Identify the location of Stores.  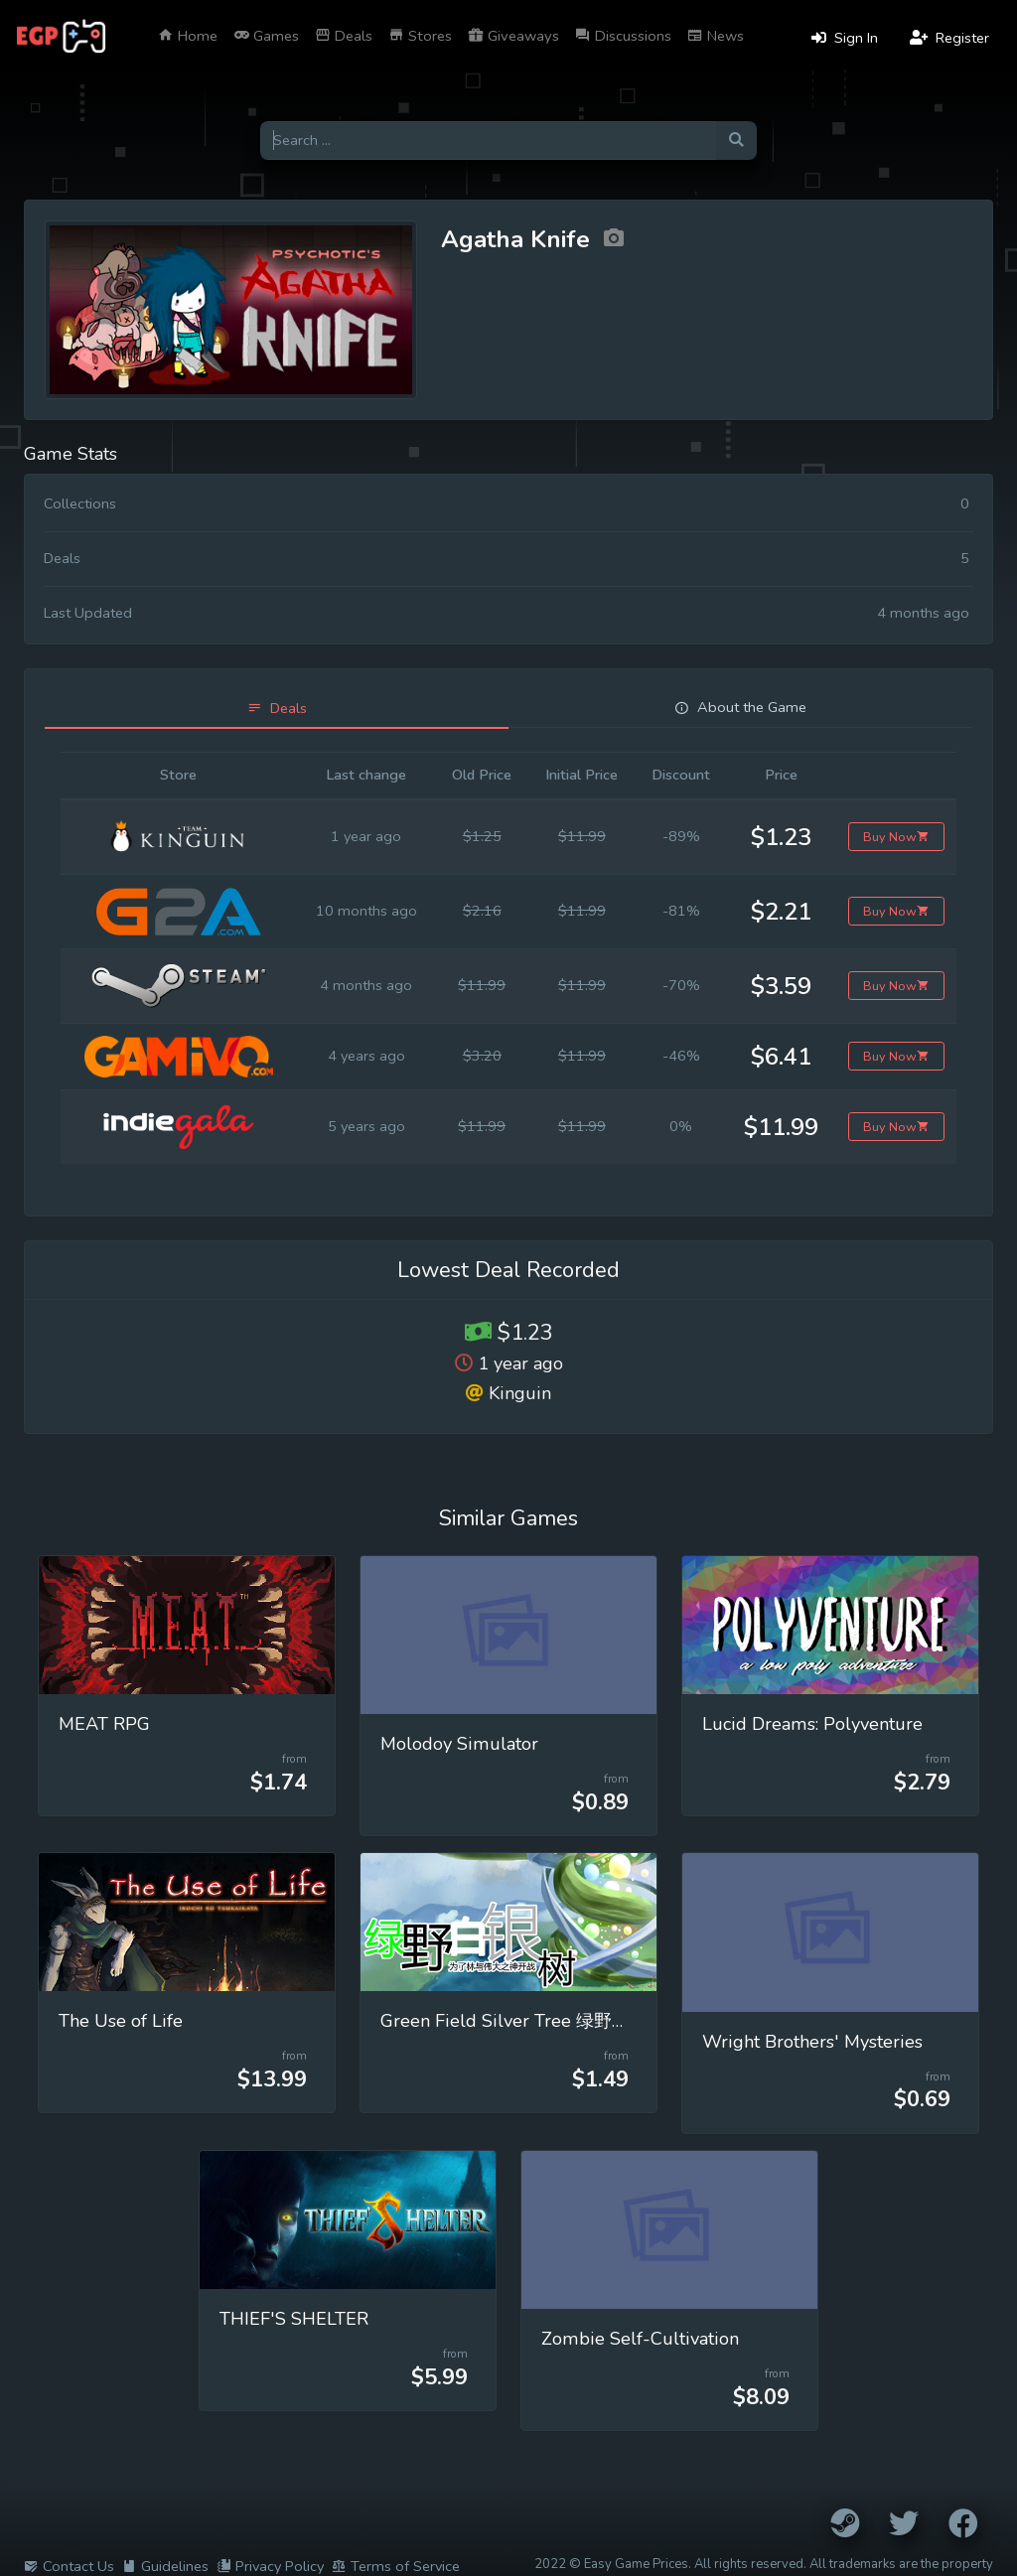
(420, 36).